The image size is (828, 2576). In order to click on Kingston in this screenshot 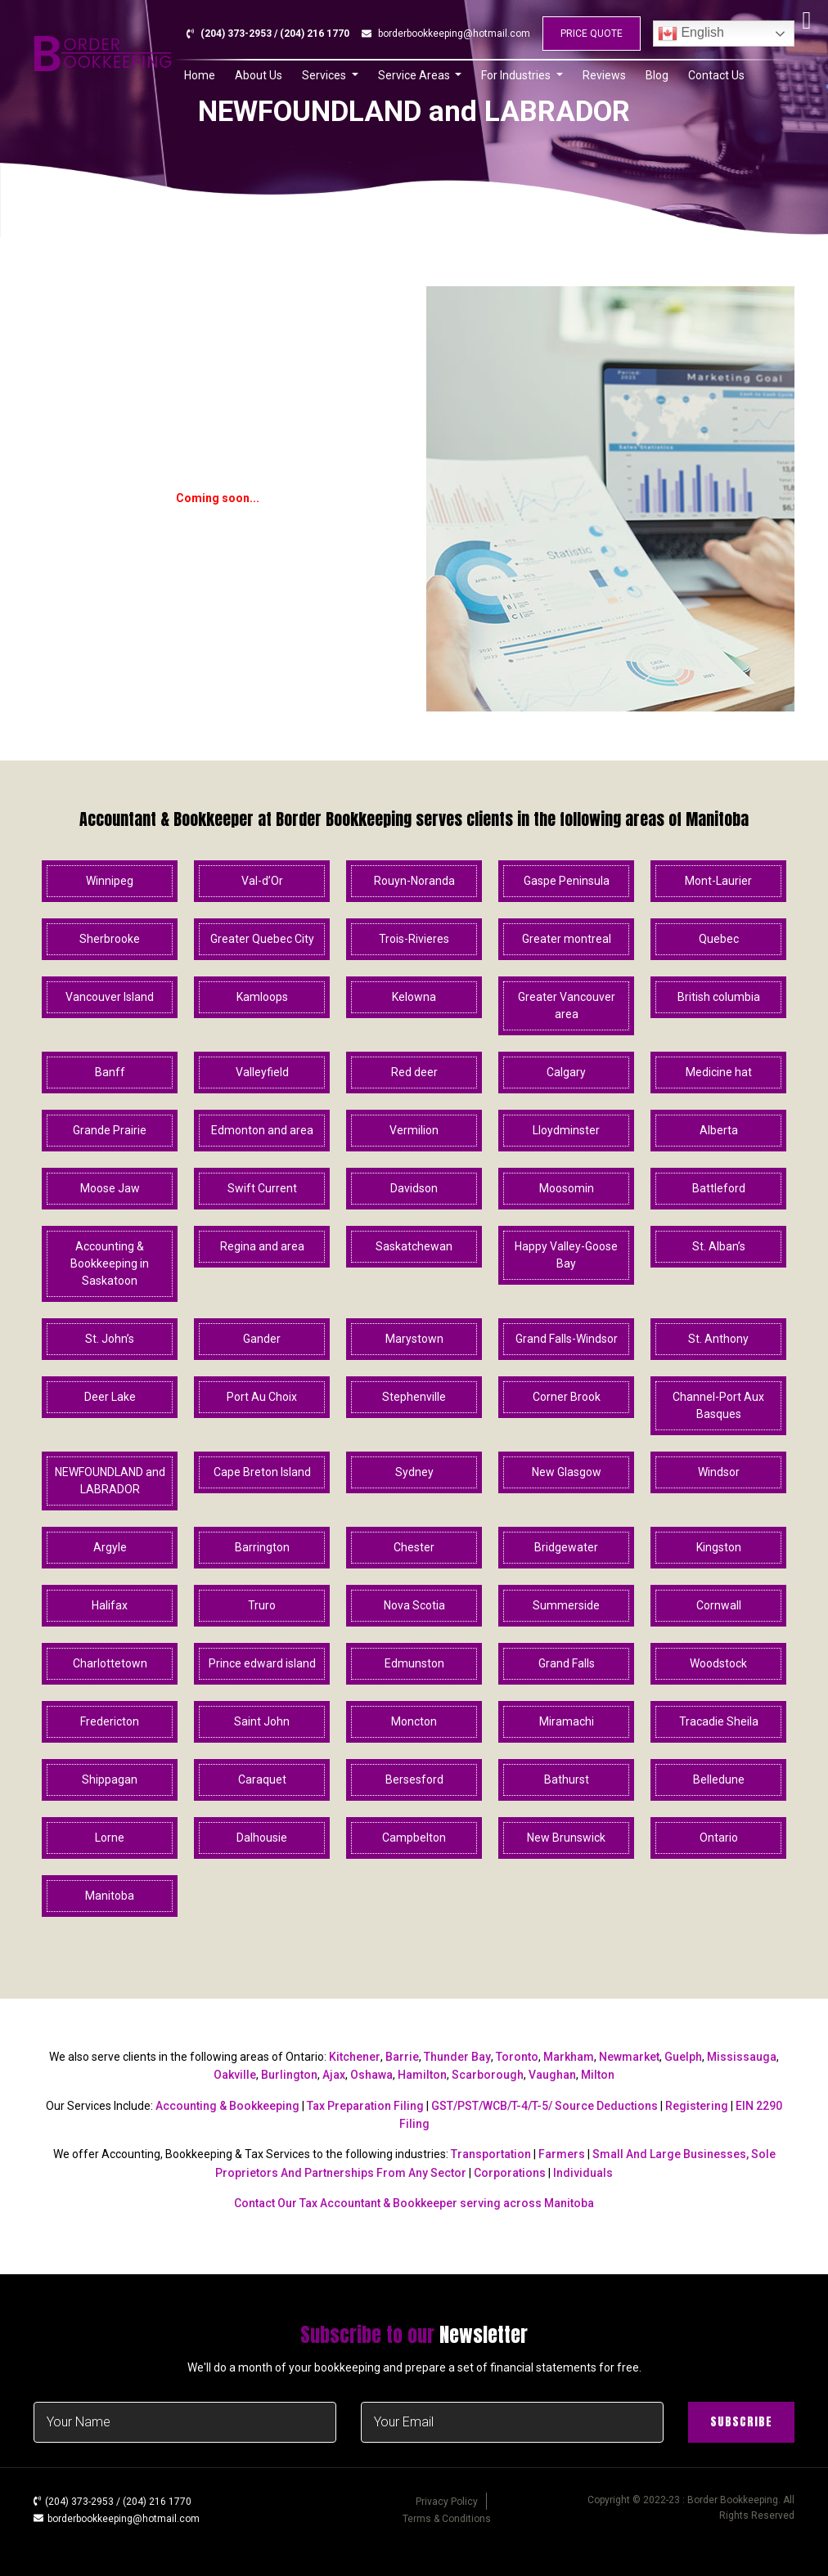, I will do `click(718, 1547)`.